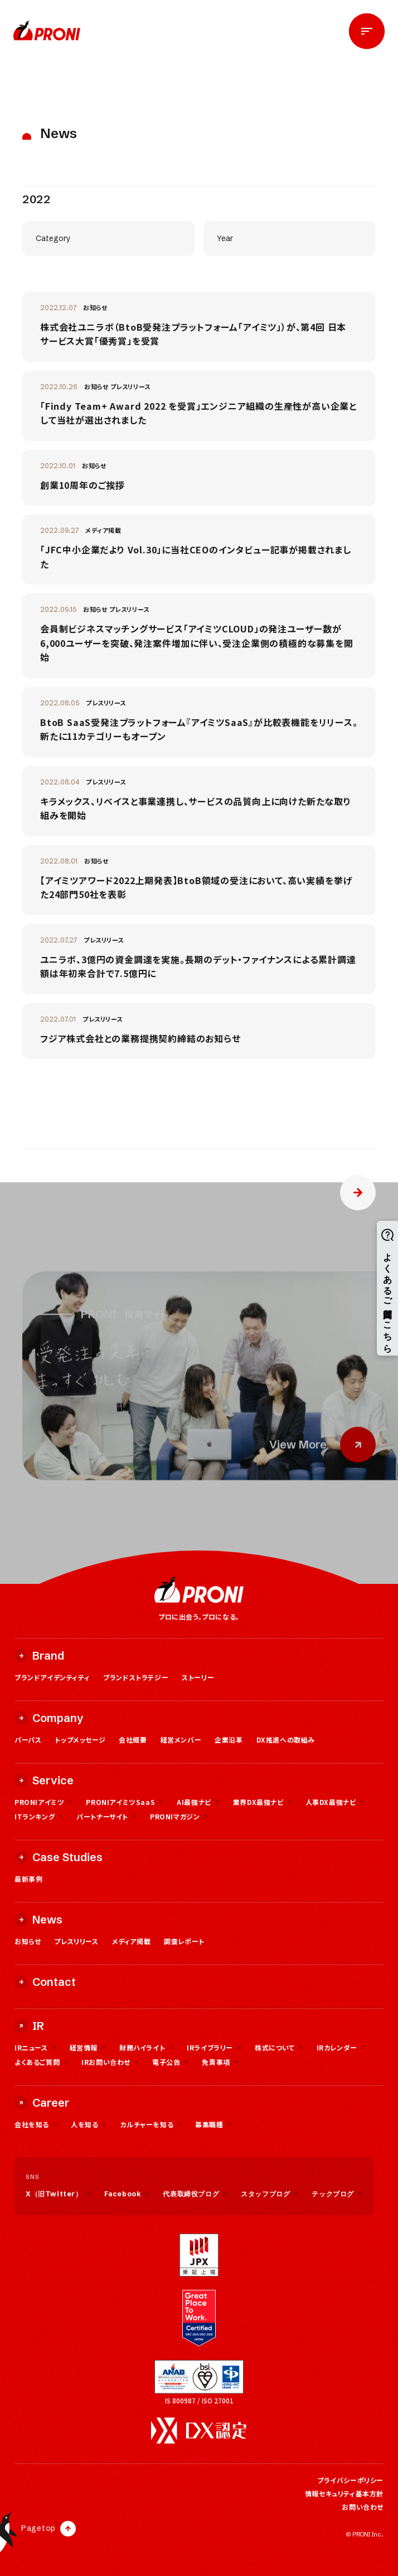 The image size is (398, 2576). What do you see at coordinates (38, 1919) in the screenshot?
I see `News` at bounding box center [38, 1919].